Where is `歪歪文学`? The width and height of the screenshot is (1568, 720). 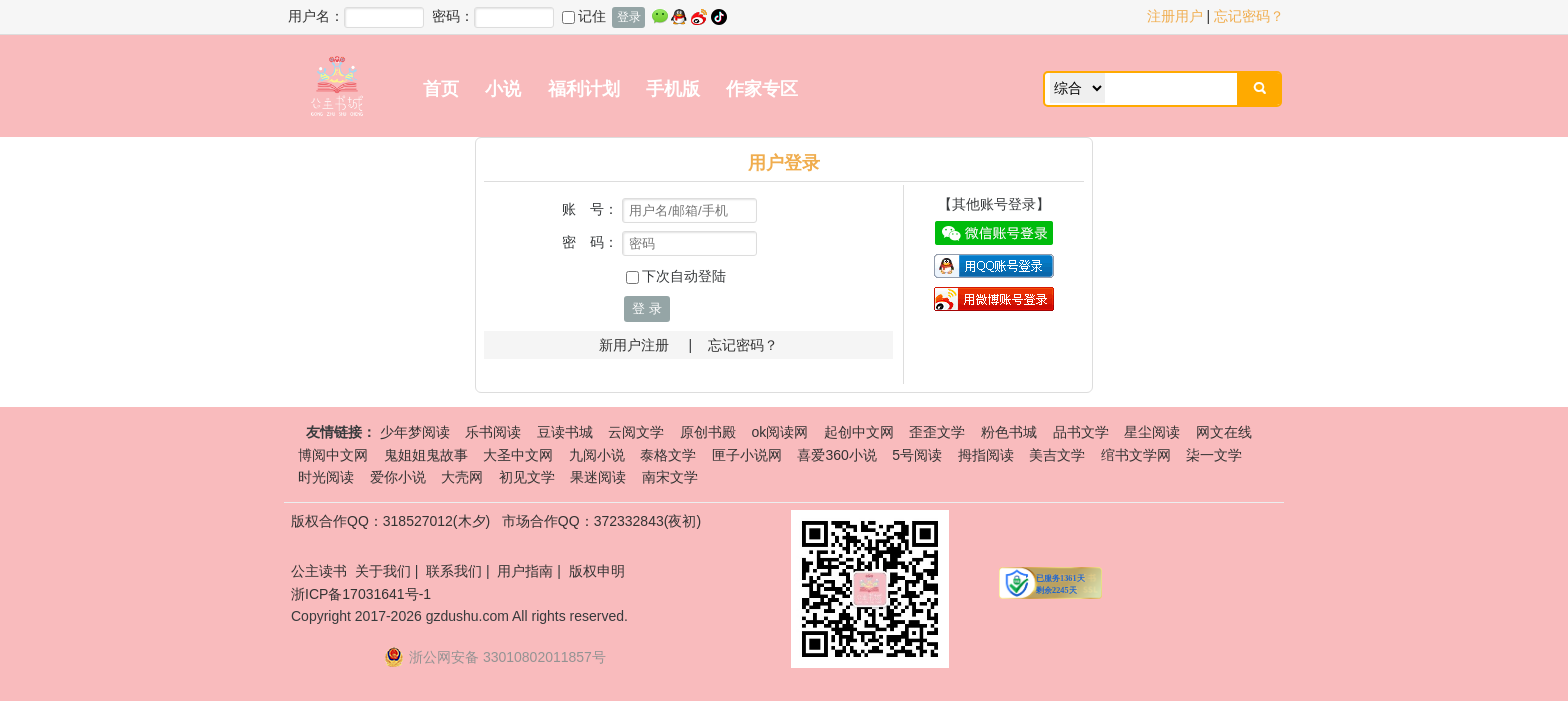 歪歪文学 is located at coordinates (937, 432).